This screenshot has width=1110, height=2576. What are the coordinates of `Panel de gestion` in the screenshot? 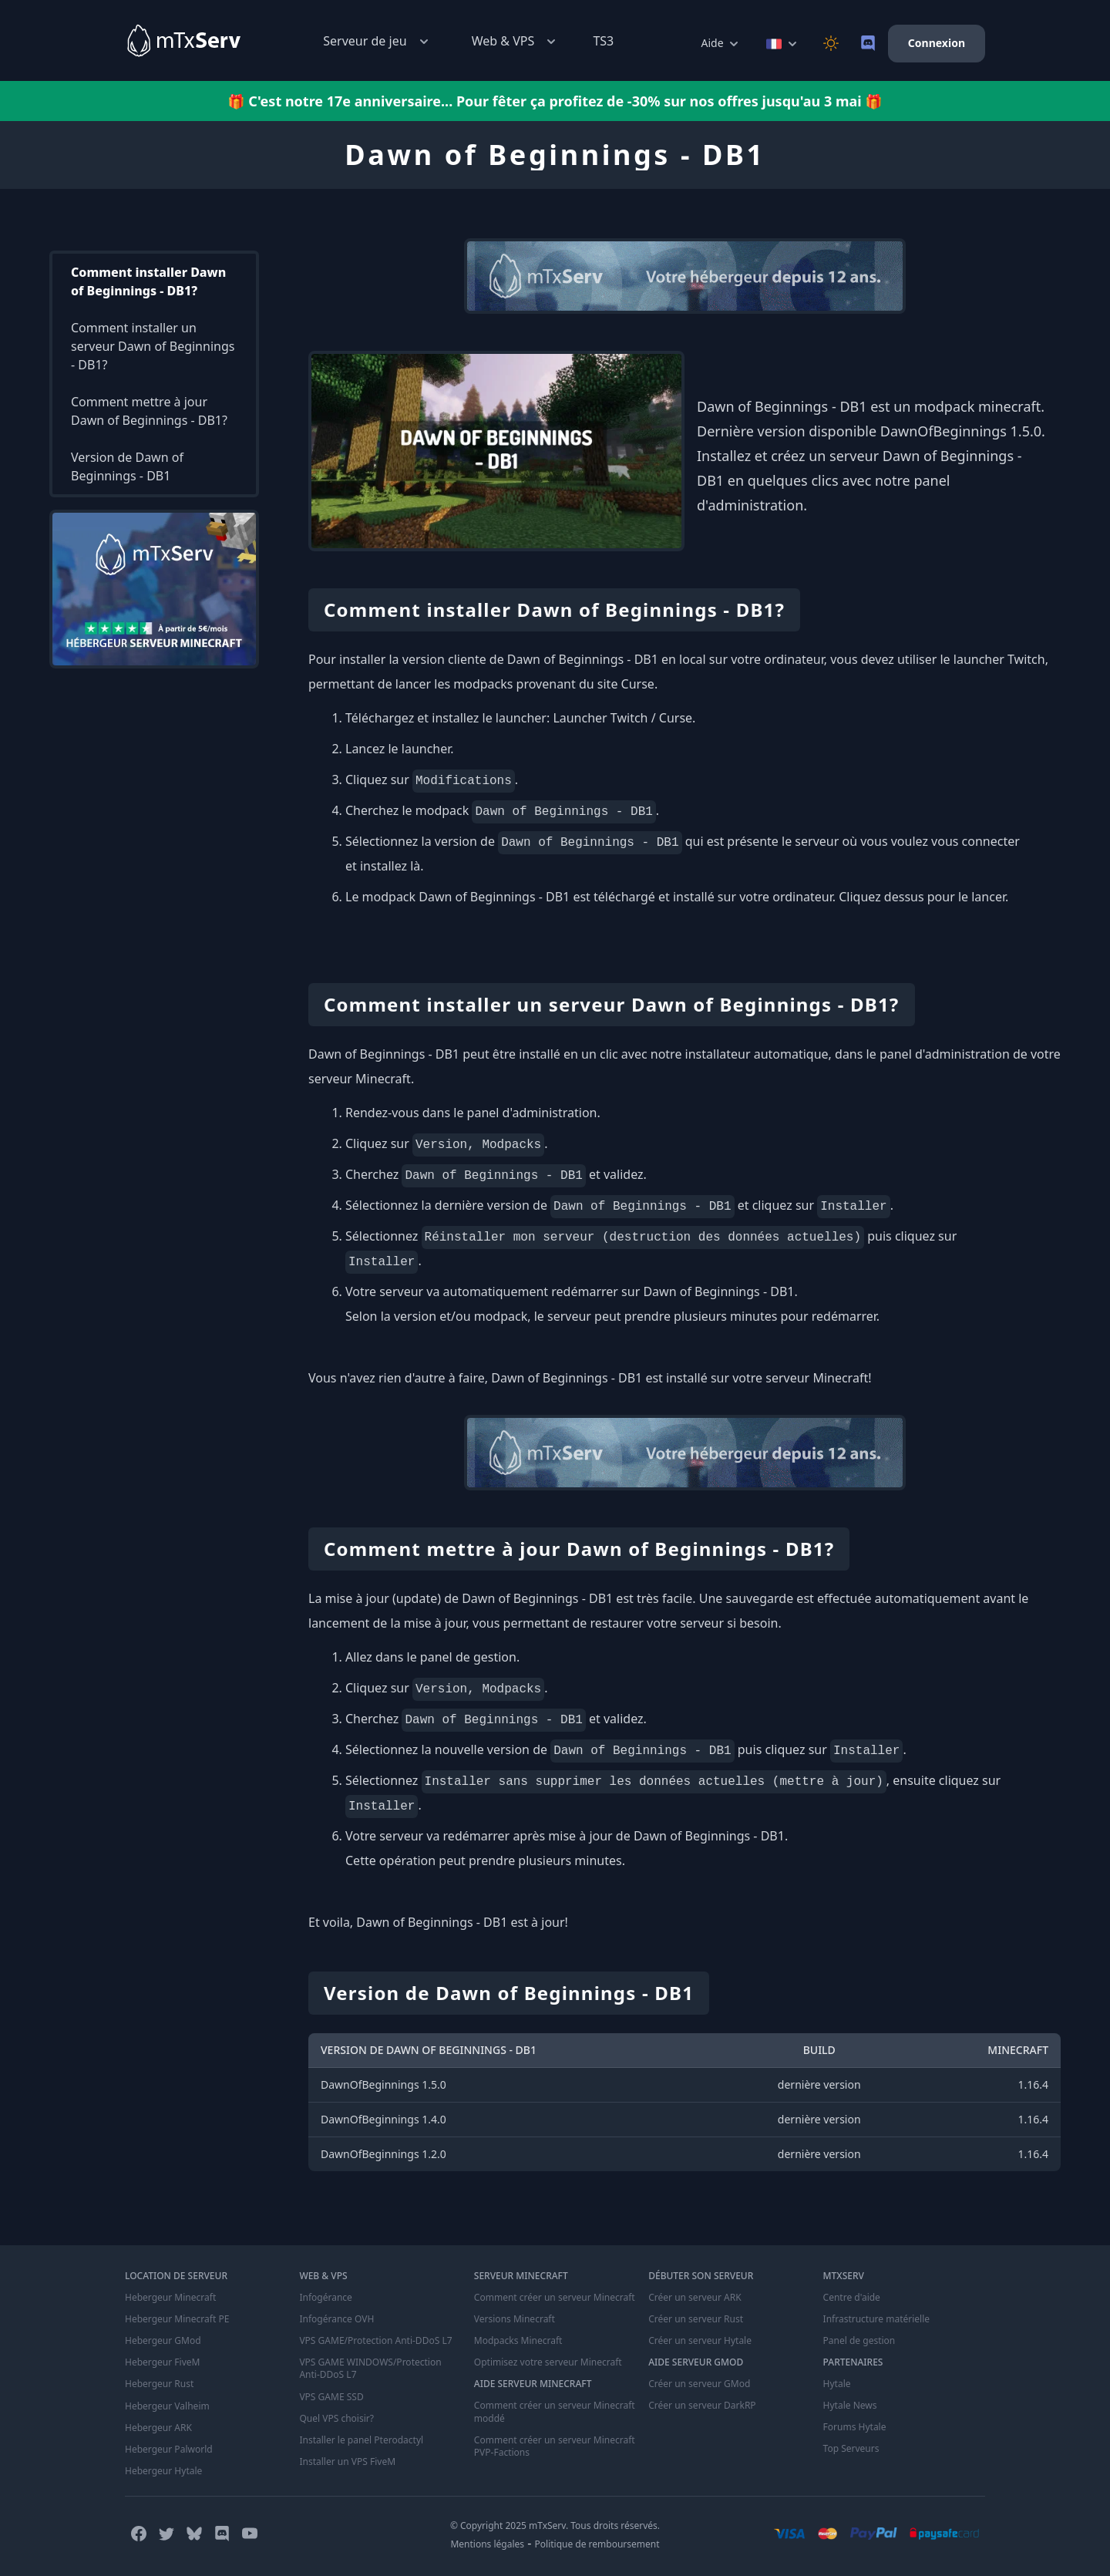 It's located at (859, 2341).